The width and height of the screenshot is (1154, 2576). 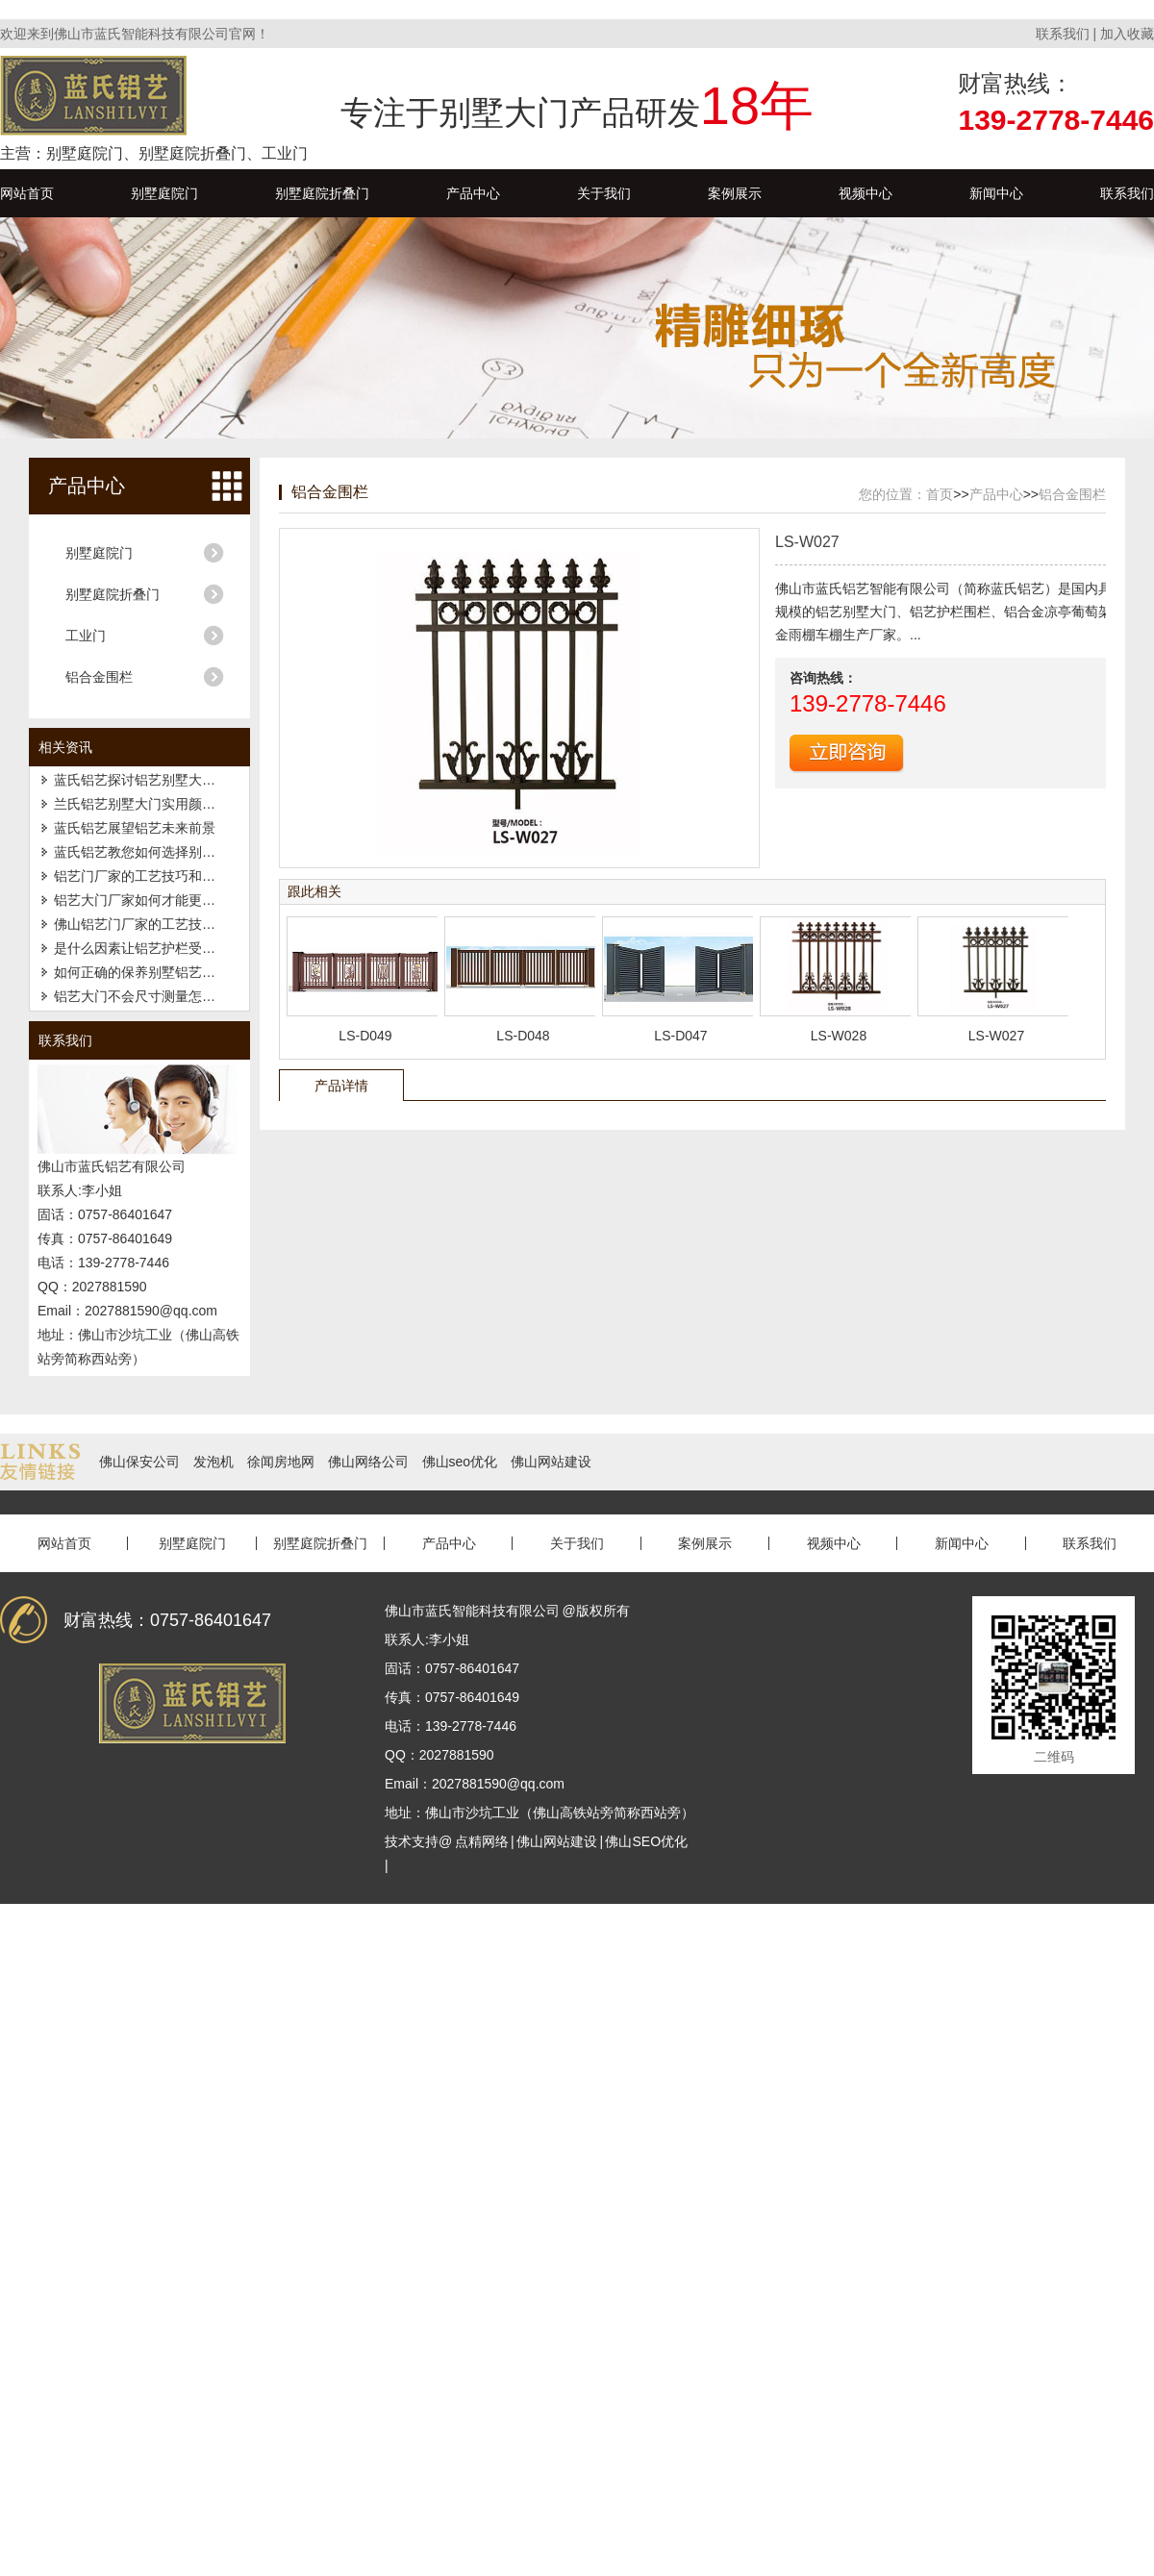 I want to click on 视频中心, so click(x=865, y=193).